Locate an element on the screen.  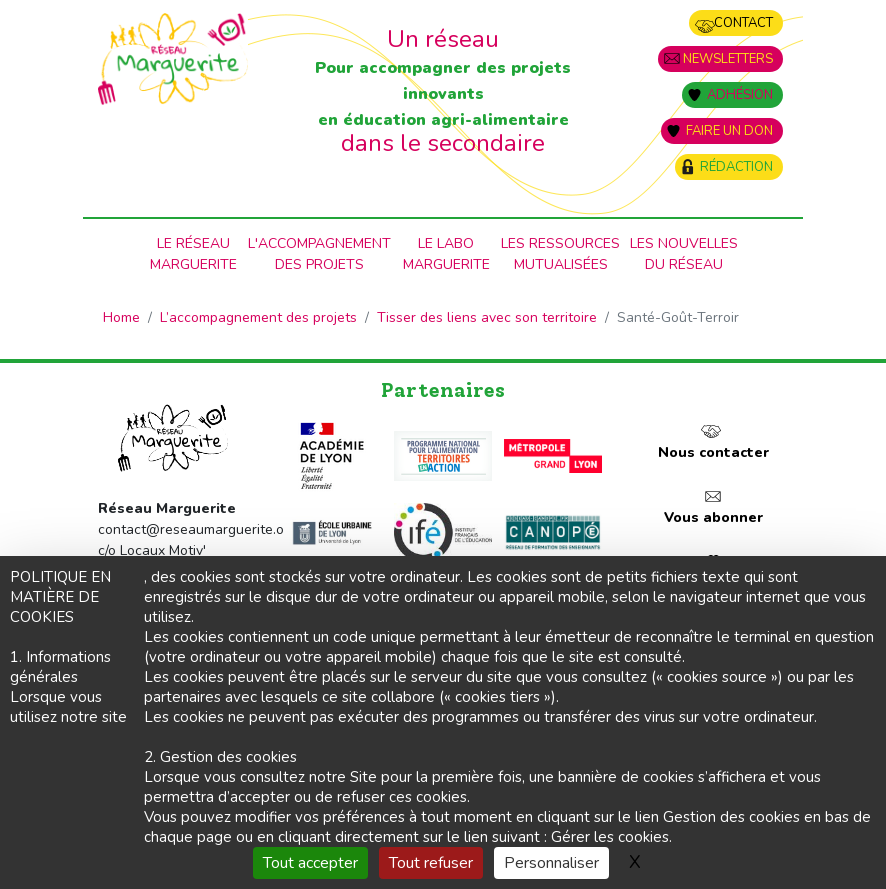
Newsletters is located at coordinates (728, 59).